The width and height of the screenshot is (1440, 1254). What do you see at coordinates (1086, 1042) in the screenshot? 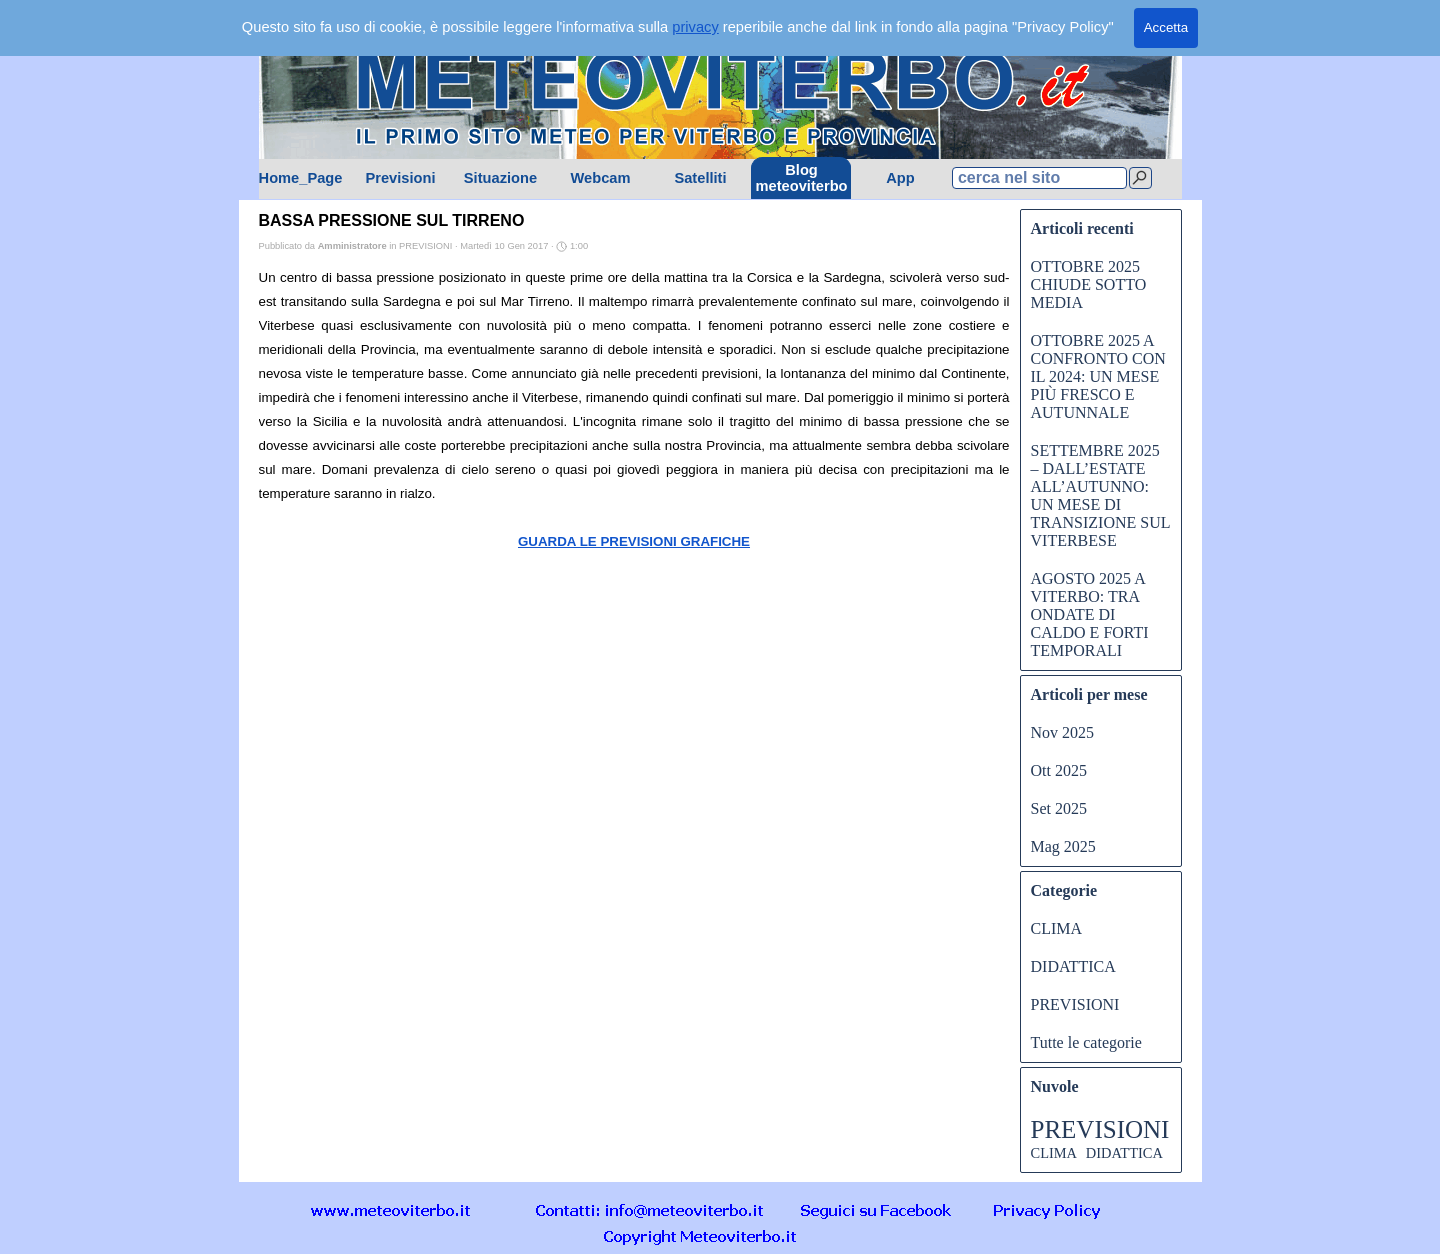
I see `Tutte le categorie` at bounding box center [1086, 1042].